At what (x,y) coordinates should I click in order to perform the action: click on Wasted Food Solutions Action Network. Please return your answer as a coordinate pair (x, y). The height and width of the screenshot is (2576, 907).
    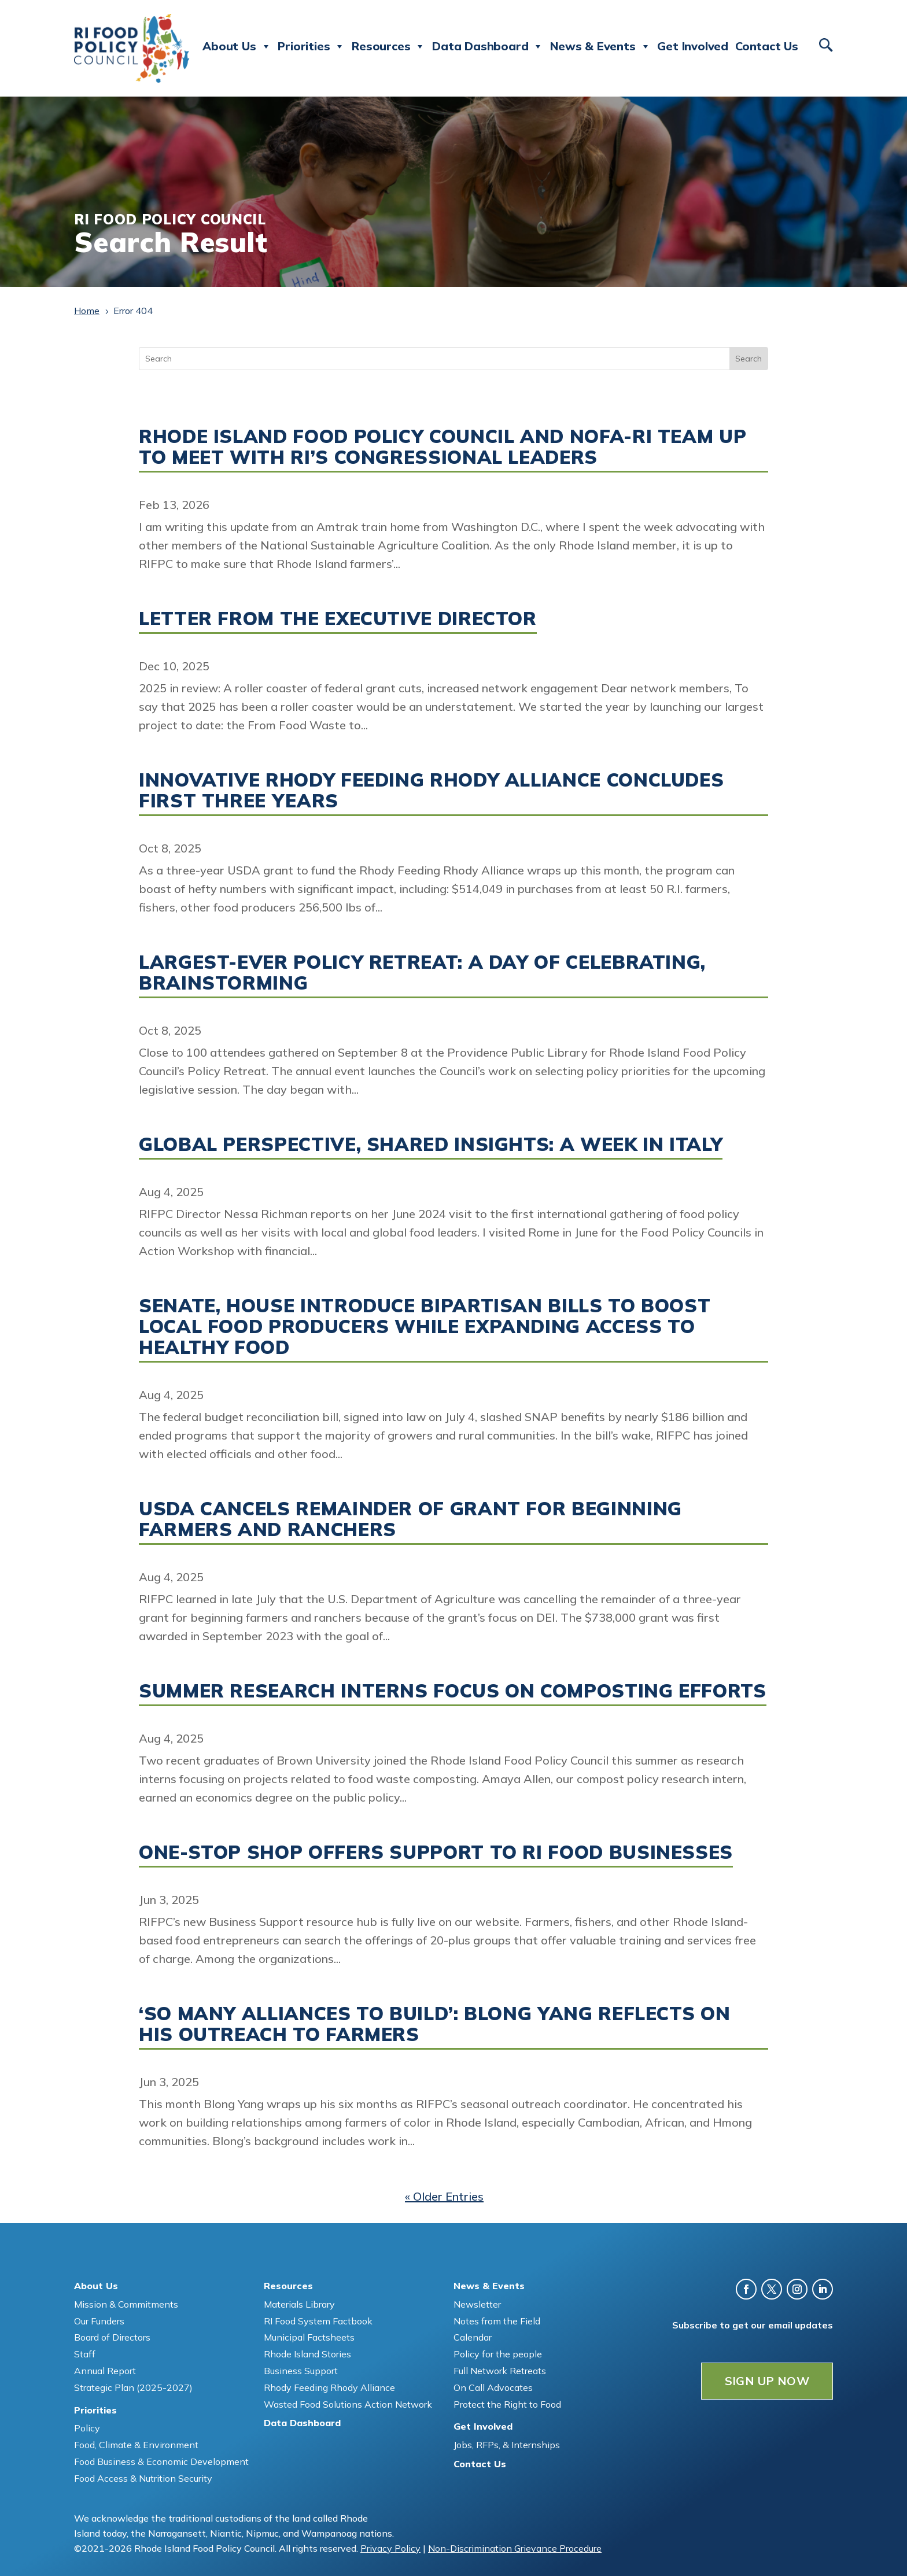
    Looking at the image, I should click on (348, 2404).